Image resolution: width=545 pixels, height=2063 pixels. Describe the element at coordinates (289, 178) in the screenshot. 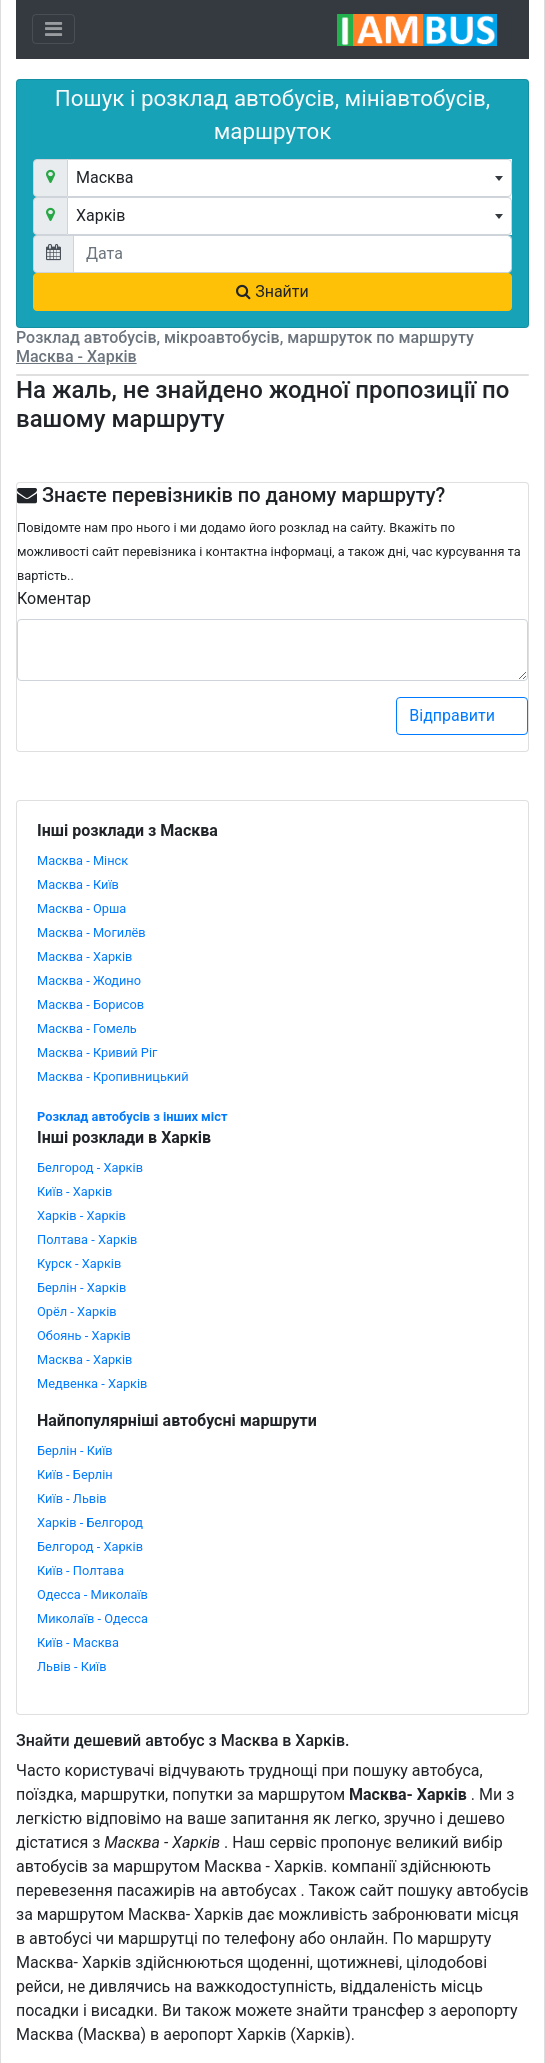

I see `[combobox]` at that location.